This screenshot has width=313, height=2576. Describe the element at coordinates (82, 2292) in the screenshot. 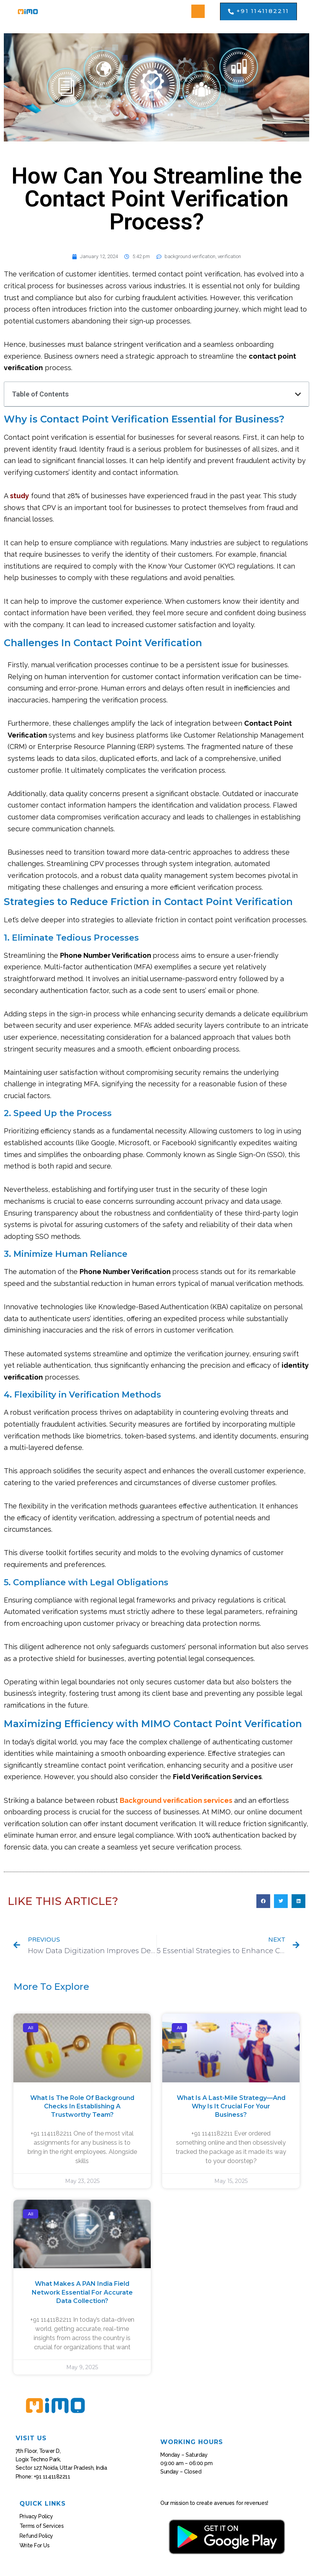

I see `What Makes a PAN India Field Network Essential for Accurate Data Collection?` at that location.